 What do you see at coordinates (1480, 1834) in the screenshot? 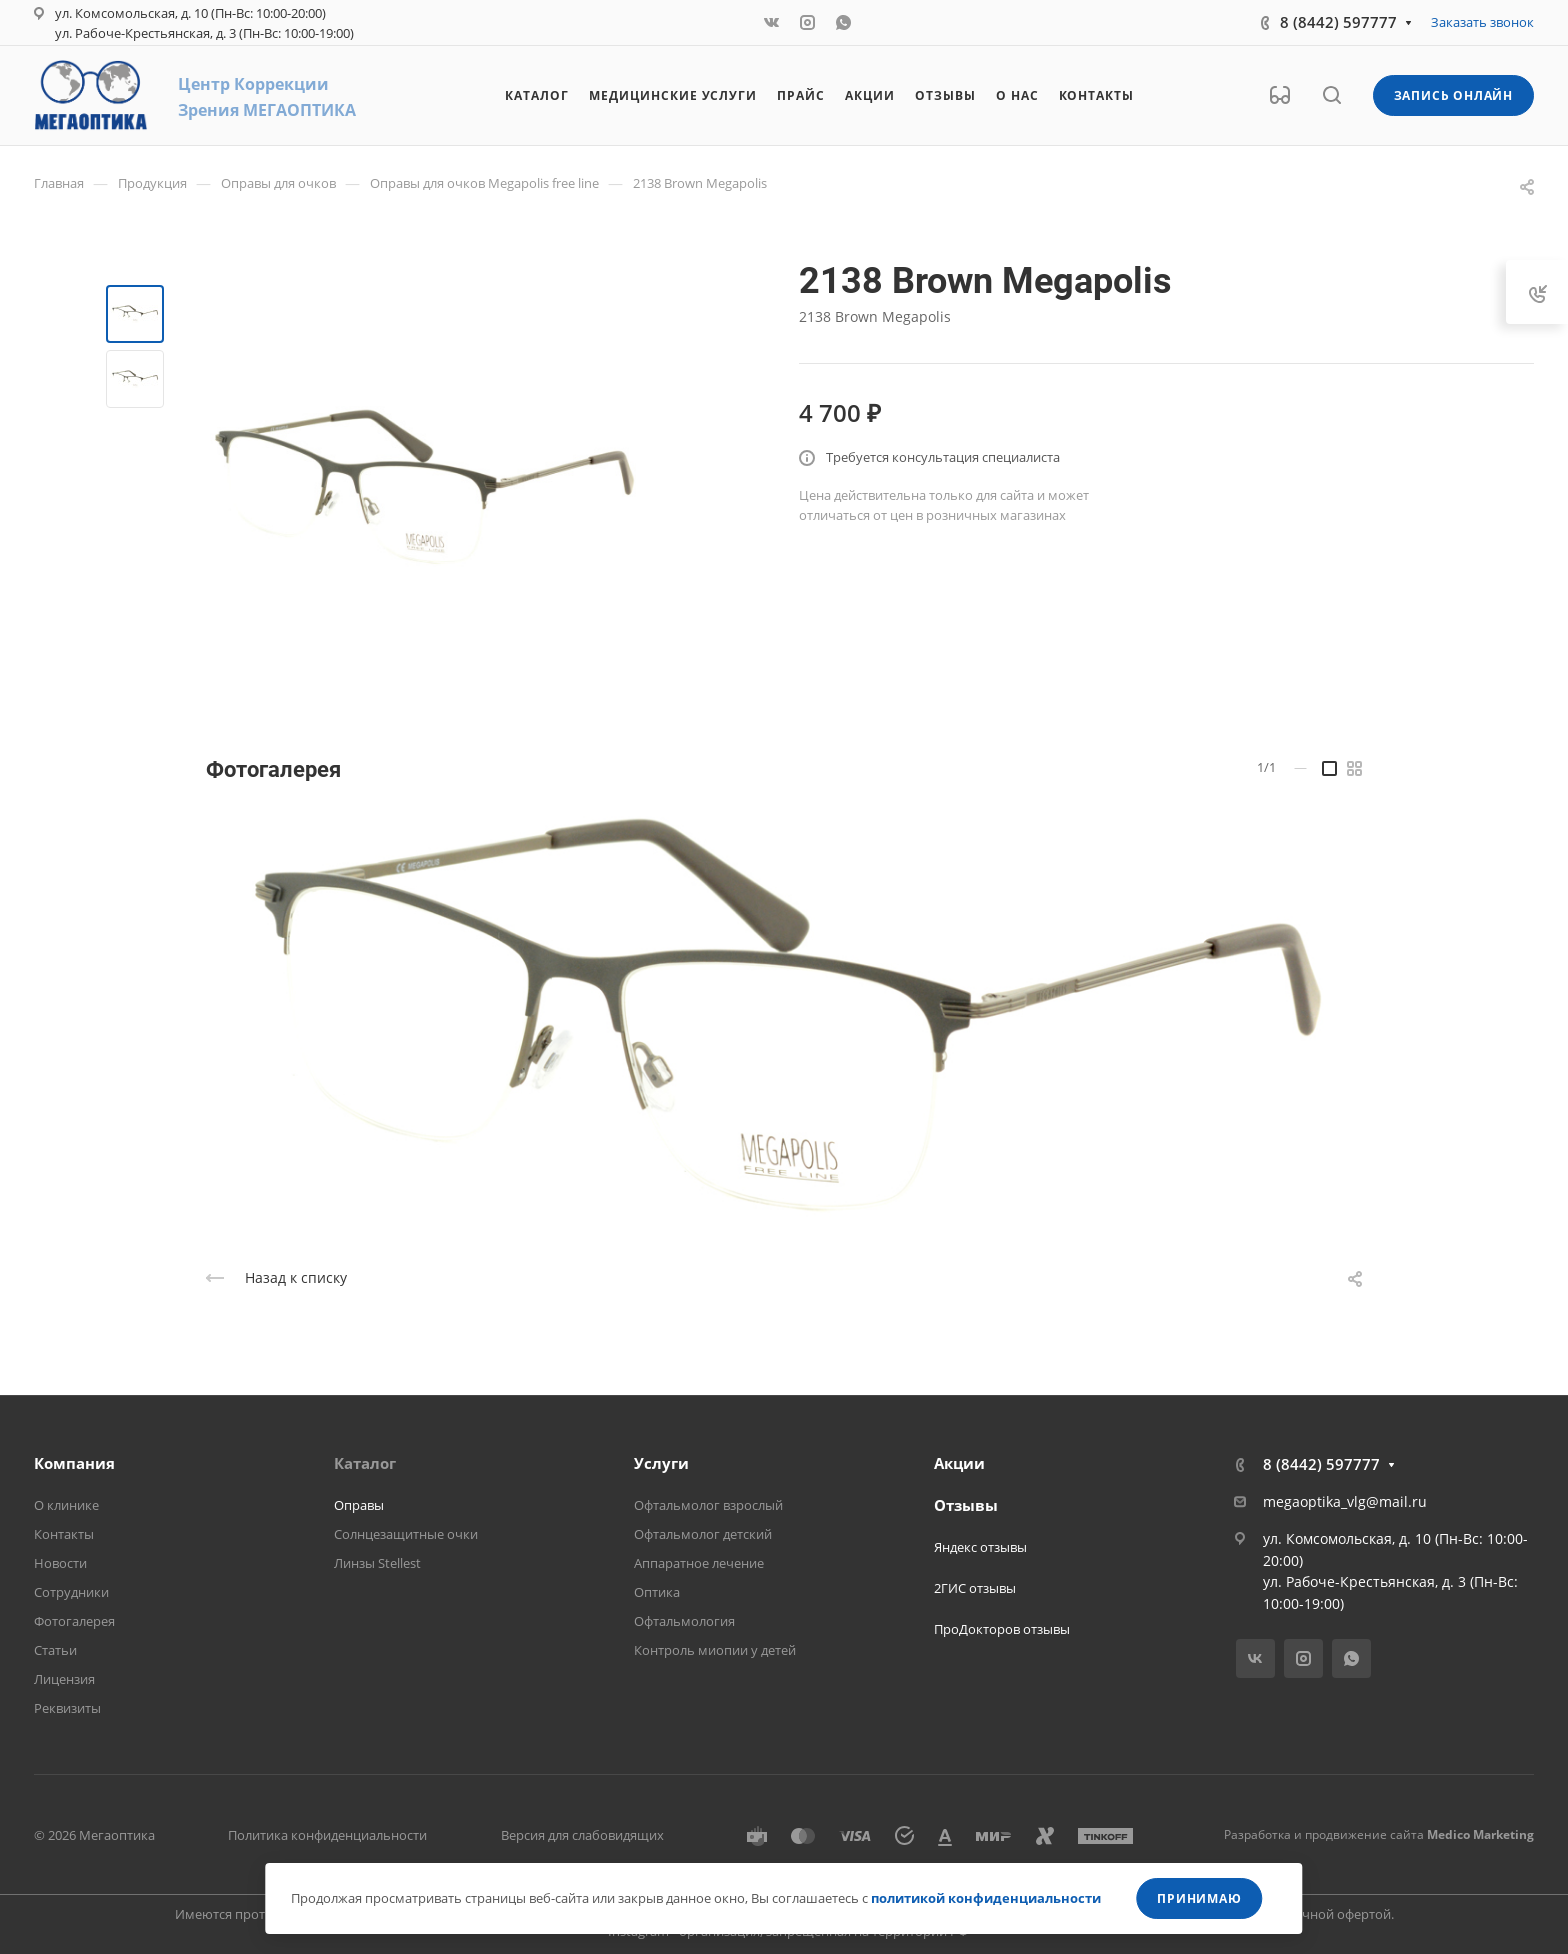
I see `Medico Marketing` at bounding box center [1480, 1834].